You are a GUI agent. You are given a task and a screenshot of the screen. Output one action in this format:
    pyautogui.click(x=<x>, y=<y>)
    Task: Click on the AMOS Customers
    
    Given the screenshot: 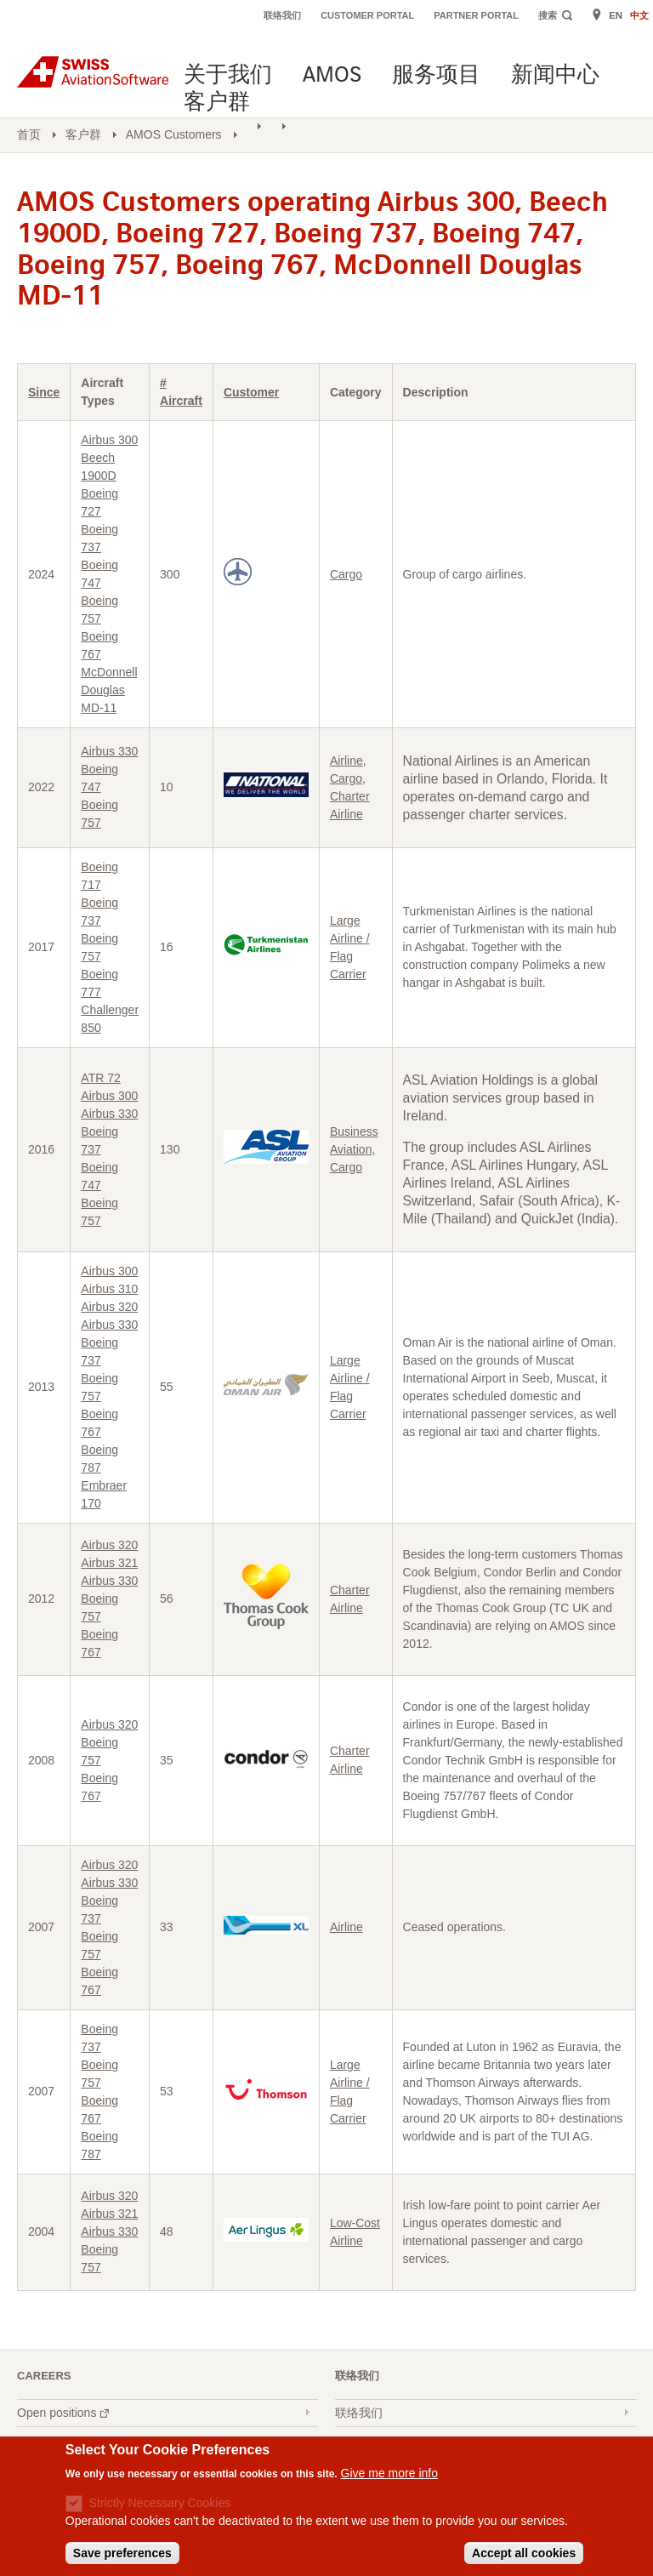 What is the action you would take?
    pyautogui.click(x=174, y=134)
    